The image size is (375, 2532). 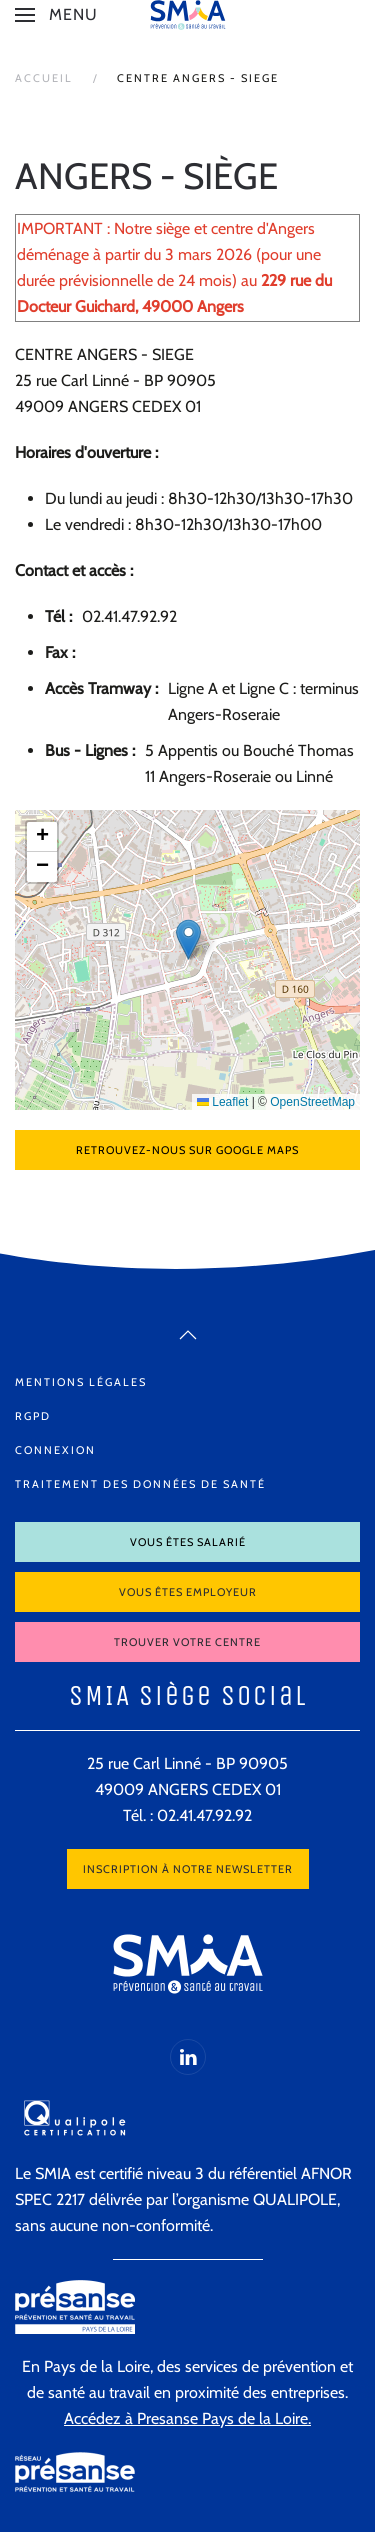 What do you see at coordinates (33, 1416) in the screenshot?
I see `RGPD` at bounding box center [33, 1416].